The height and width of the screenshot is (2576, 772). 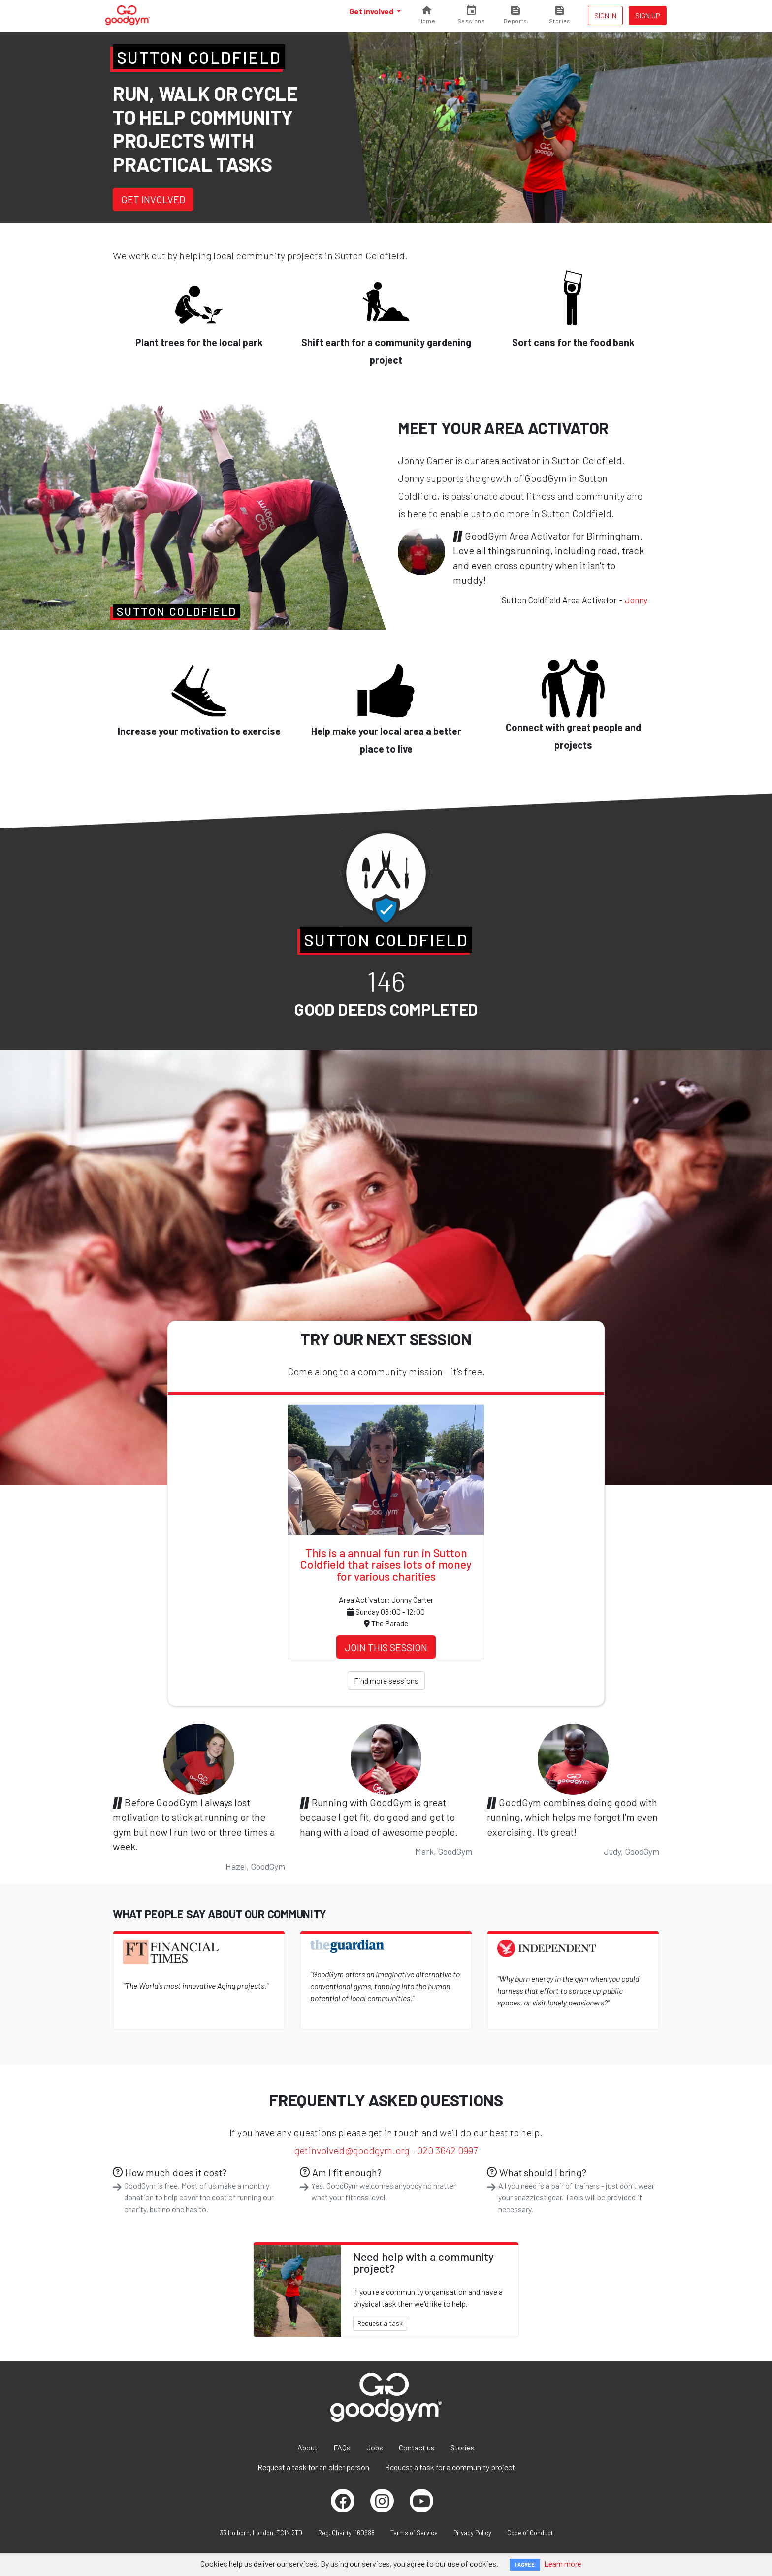 I want to click on Jobs, so click(x=374, y=2447).